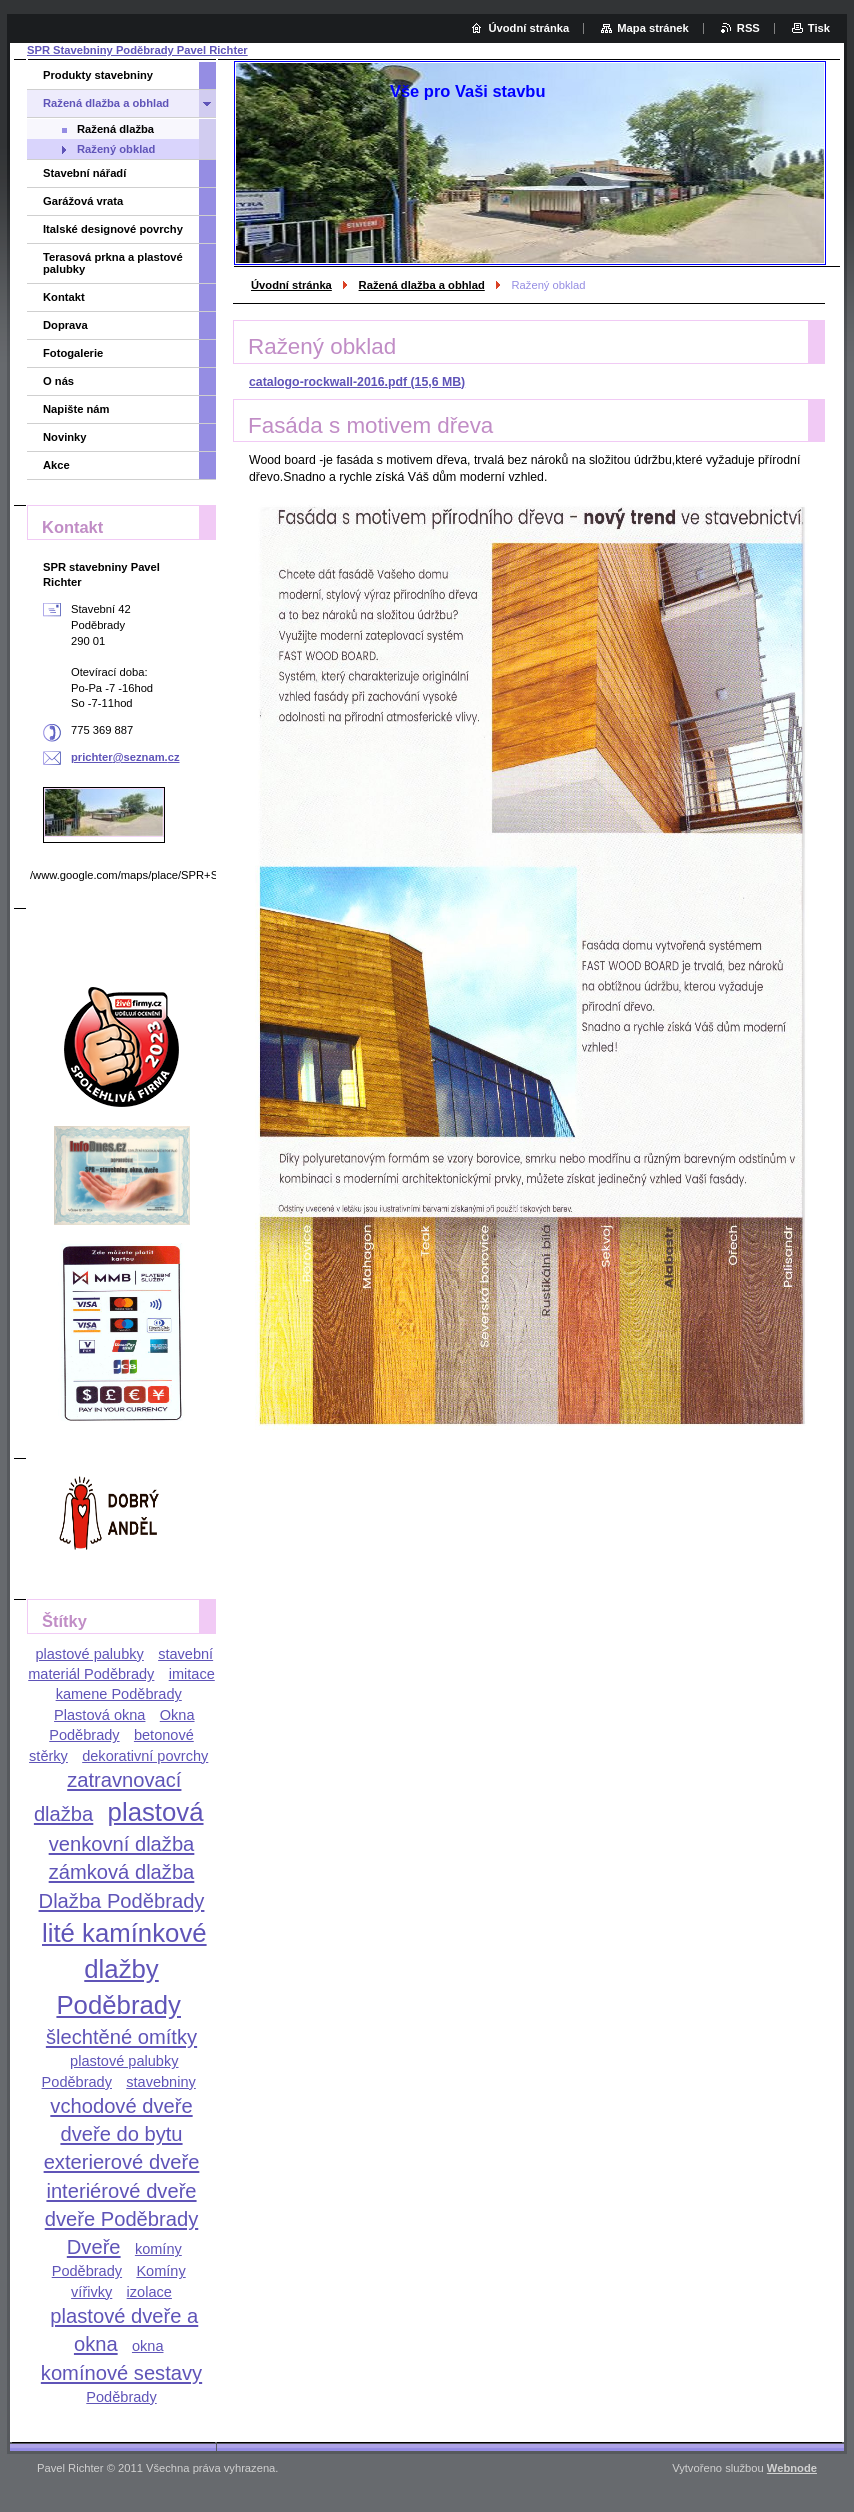 This screenshot has width=854, height=2512. I want to click on vchodové dveře, so click(121, 2106).